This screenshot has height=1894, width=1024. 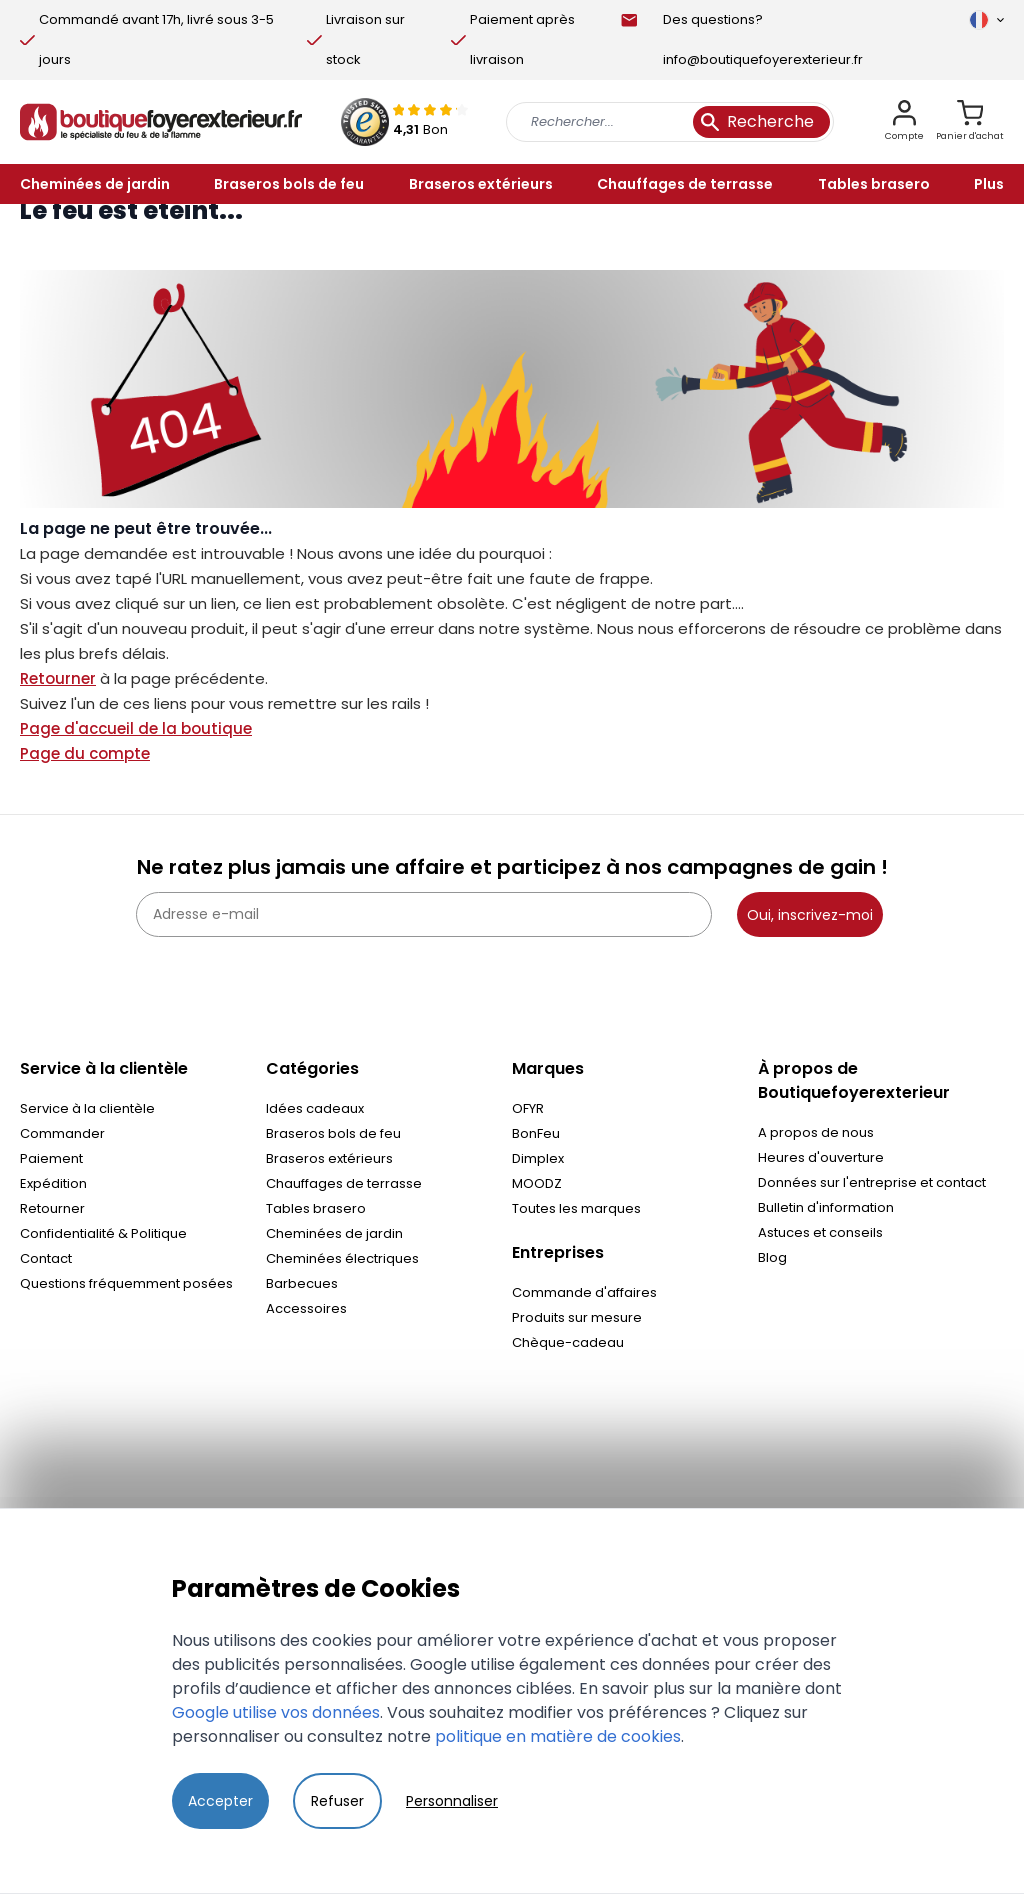 I want to click on Braseros extérieurs, so click(x=329, y=1158).